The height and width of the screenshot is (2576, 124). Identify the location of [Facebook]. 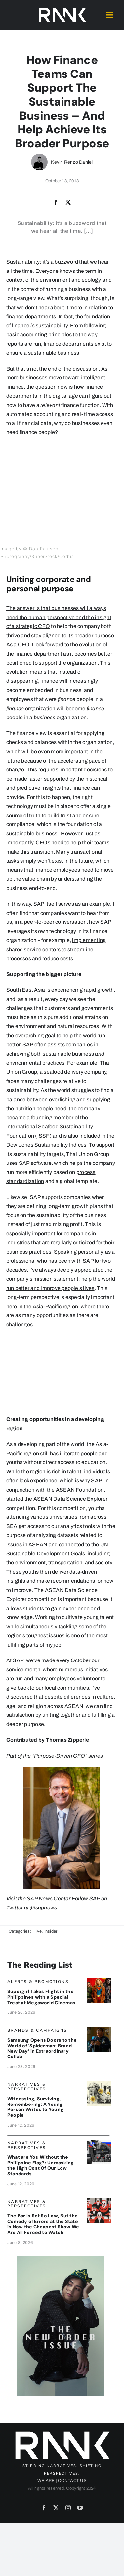
(56, 202).